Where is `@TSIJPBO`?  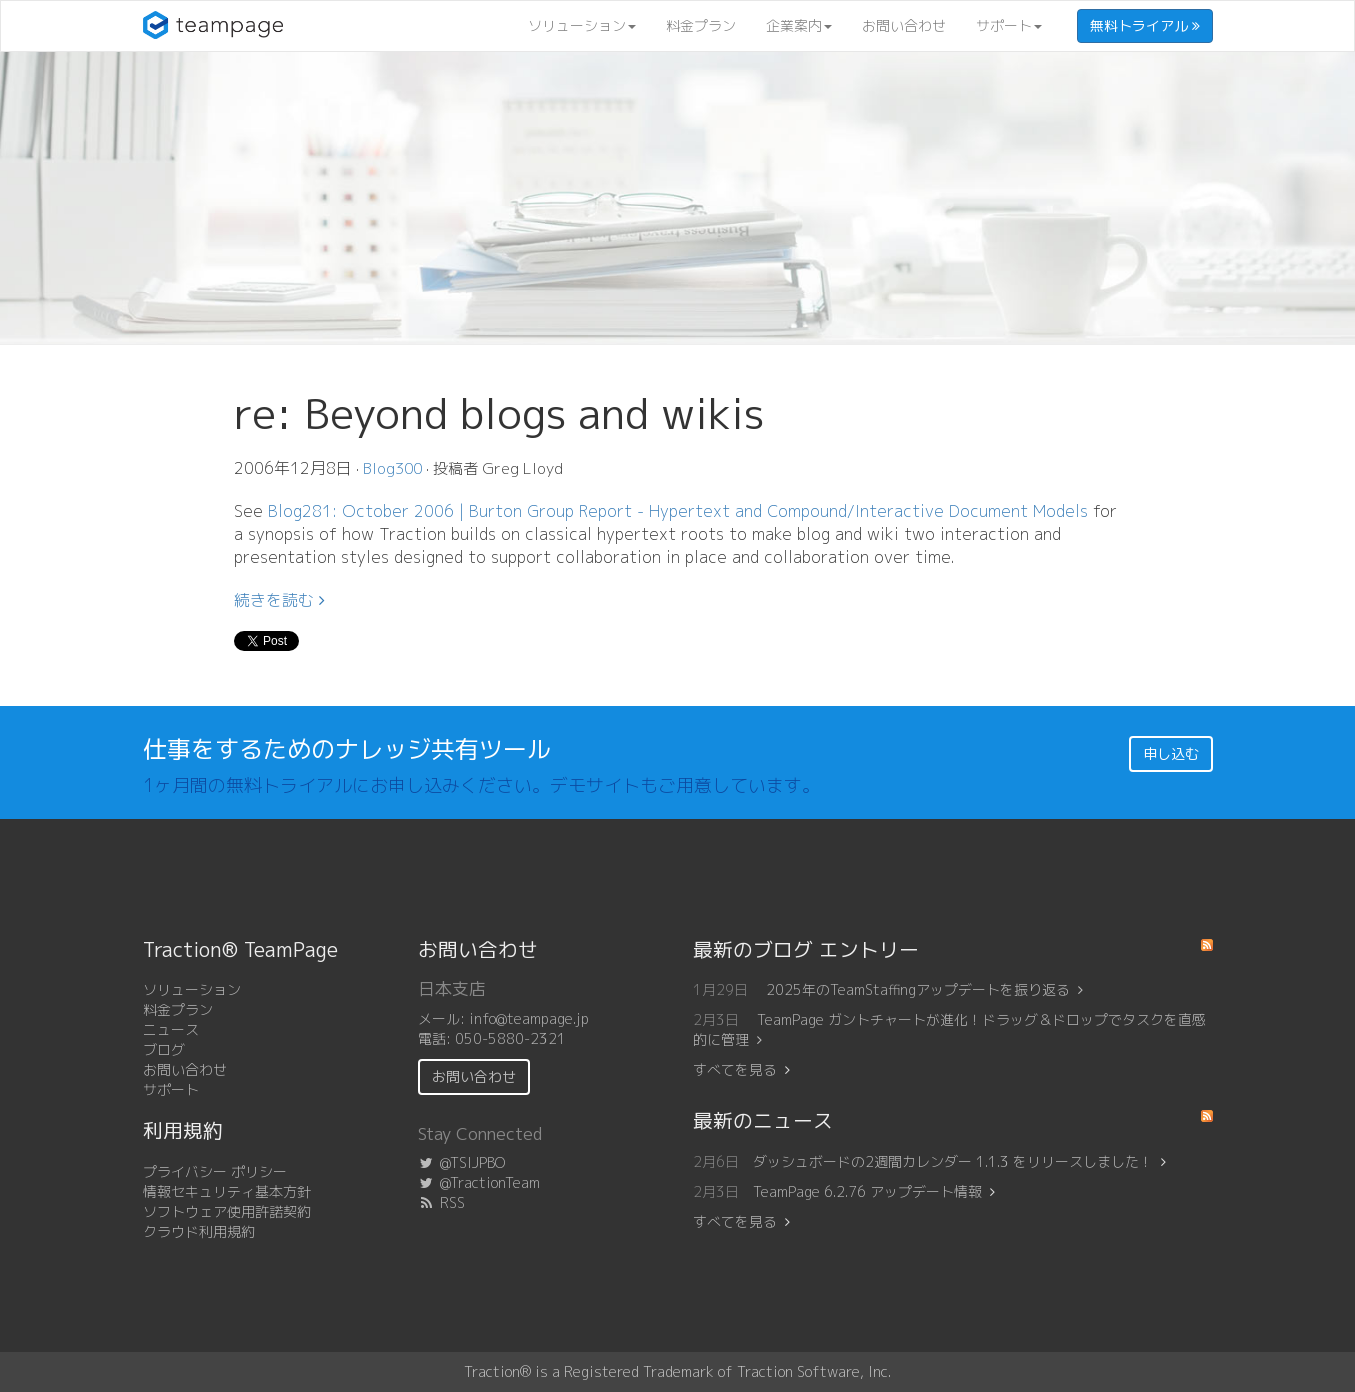 @TSIJPBO is located at coordinates (461, 1162).